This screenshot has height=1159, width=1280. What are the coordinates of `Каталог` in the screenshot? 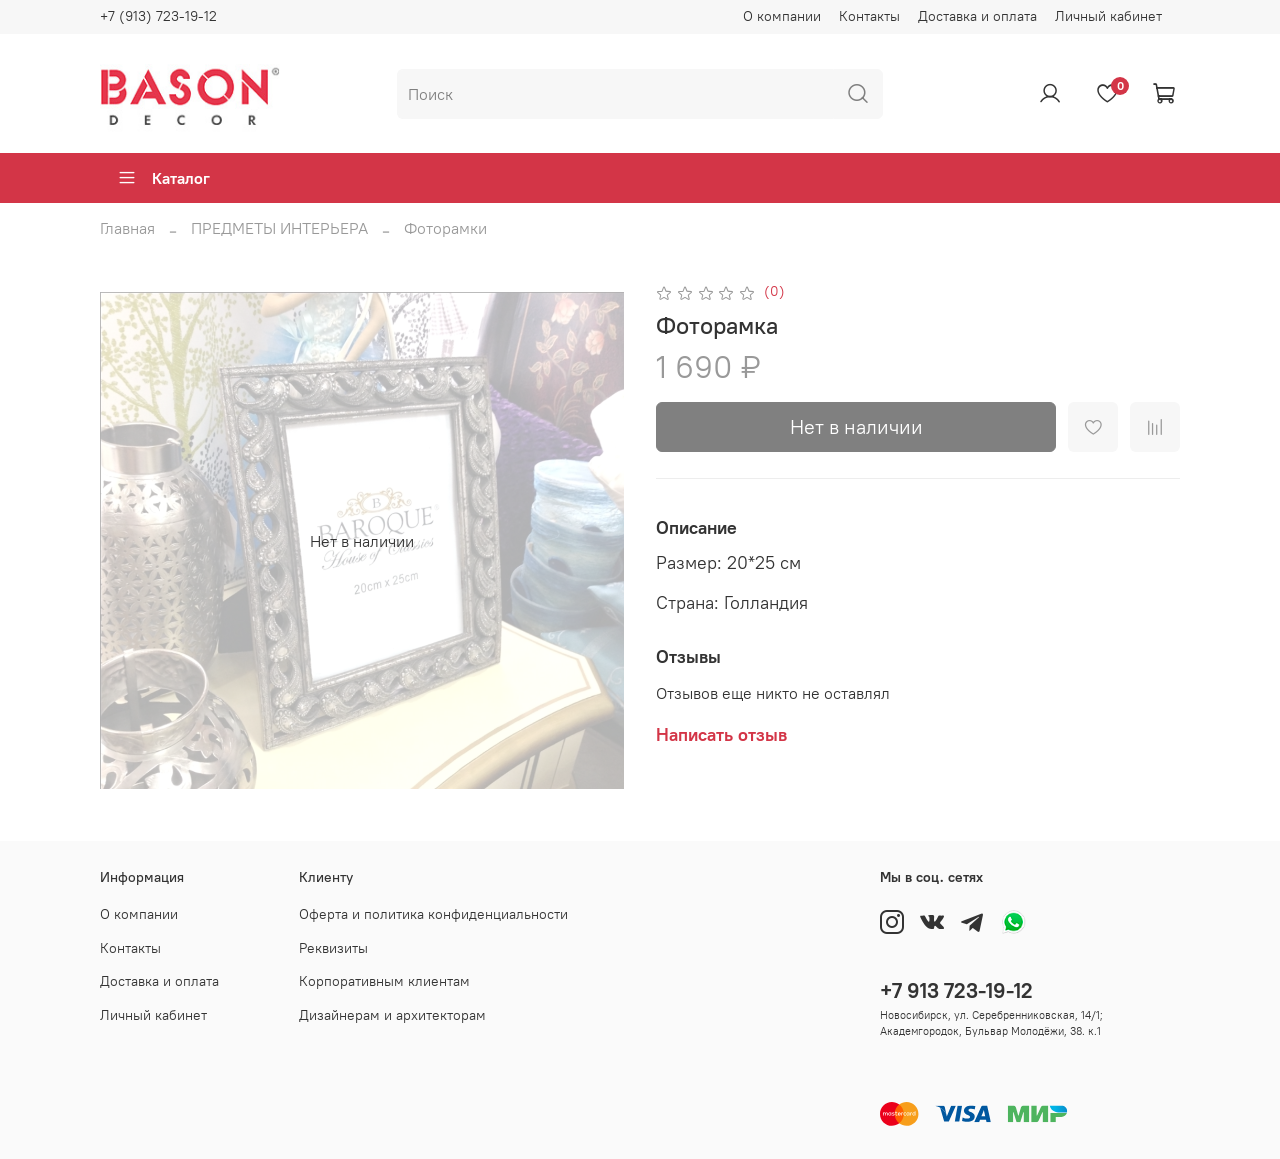 It's located at (163, 178).